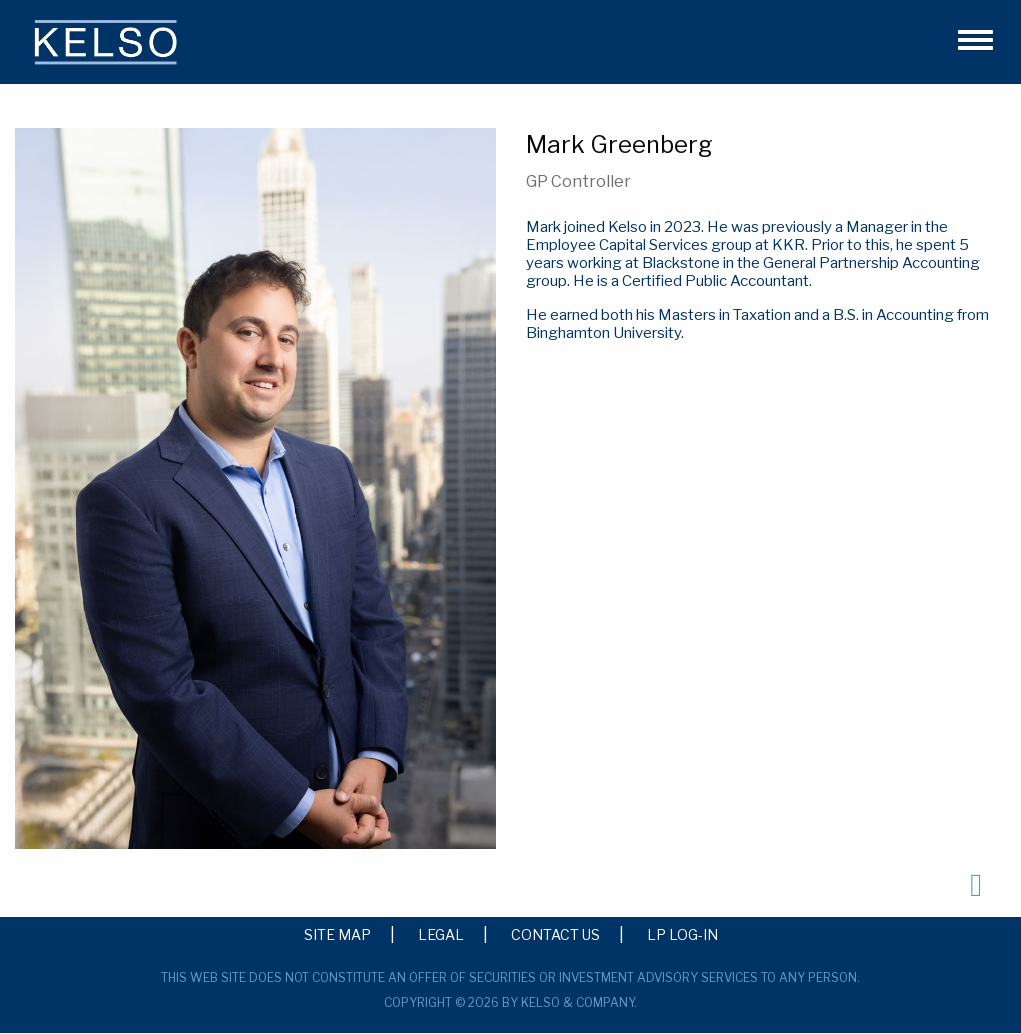 The height and width of the screenshot is (1034, 1021). What do you see at coordinates (682, 934) in the screenshot?
I see `LP Log-in` at bounding box center [682, 934].